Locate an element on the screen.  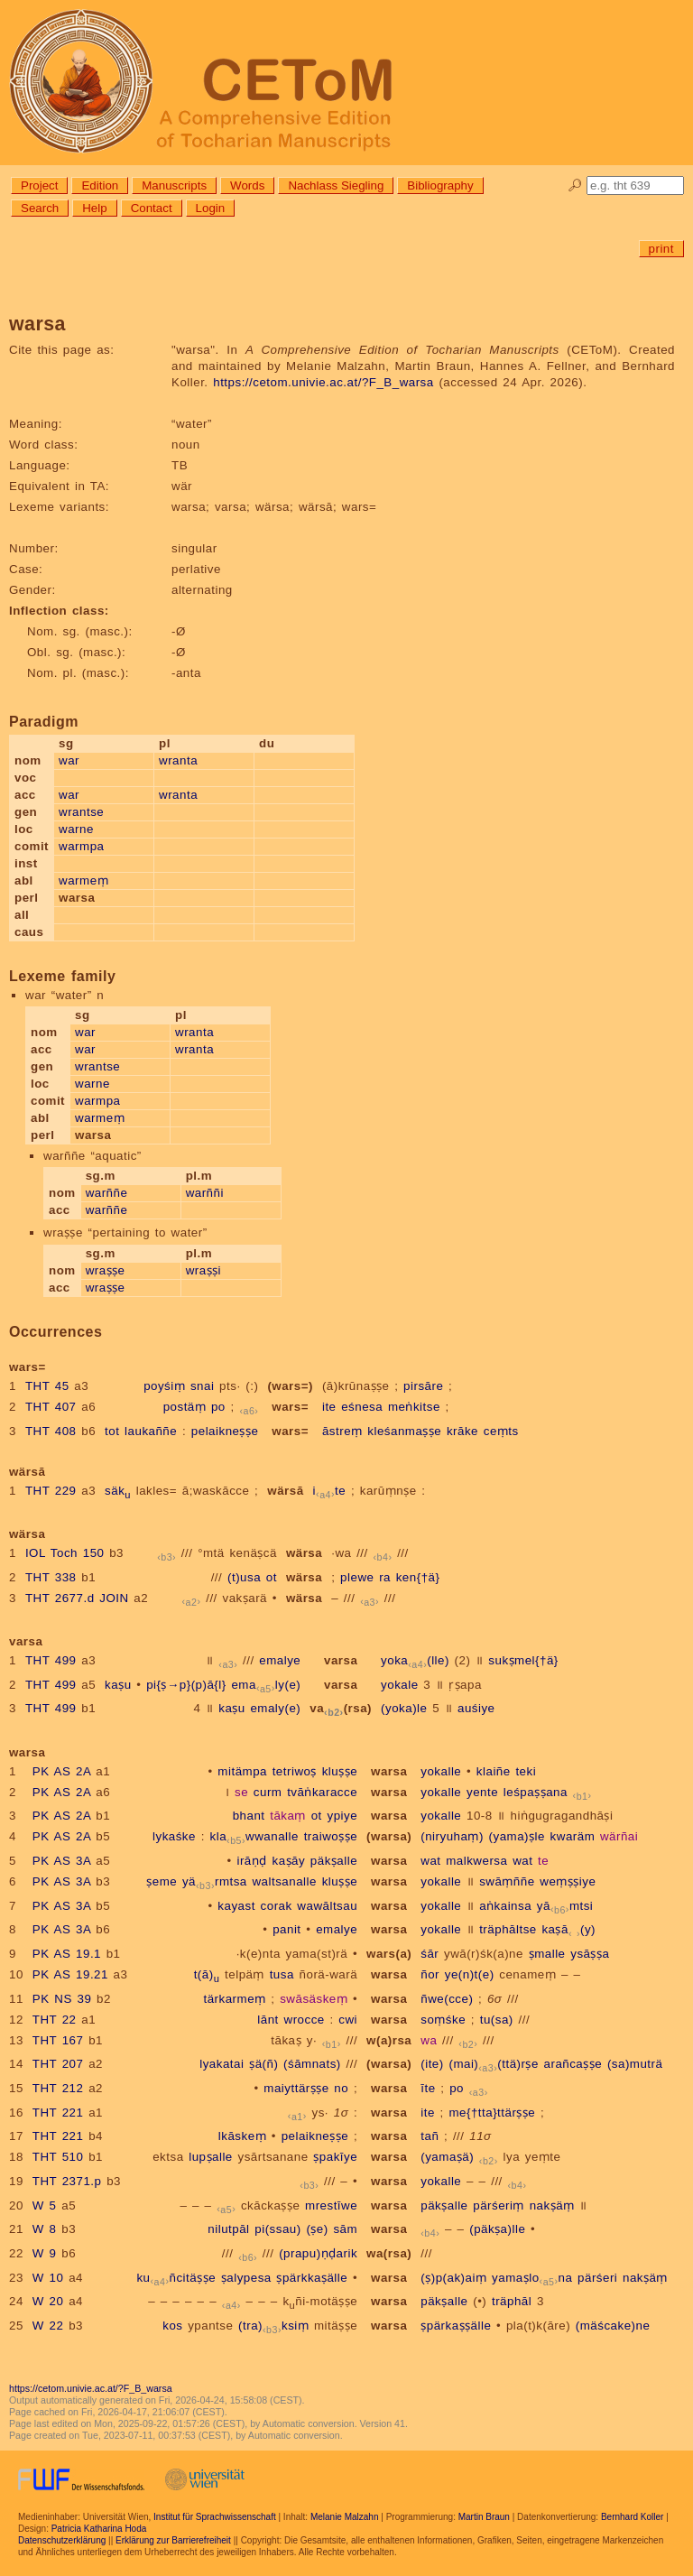
THT 2371.p is located at coordinates (67, 2181).